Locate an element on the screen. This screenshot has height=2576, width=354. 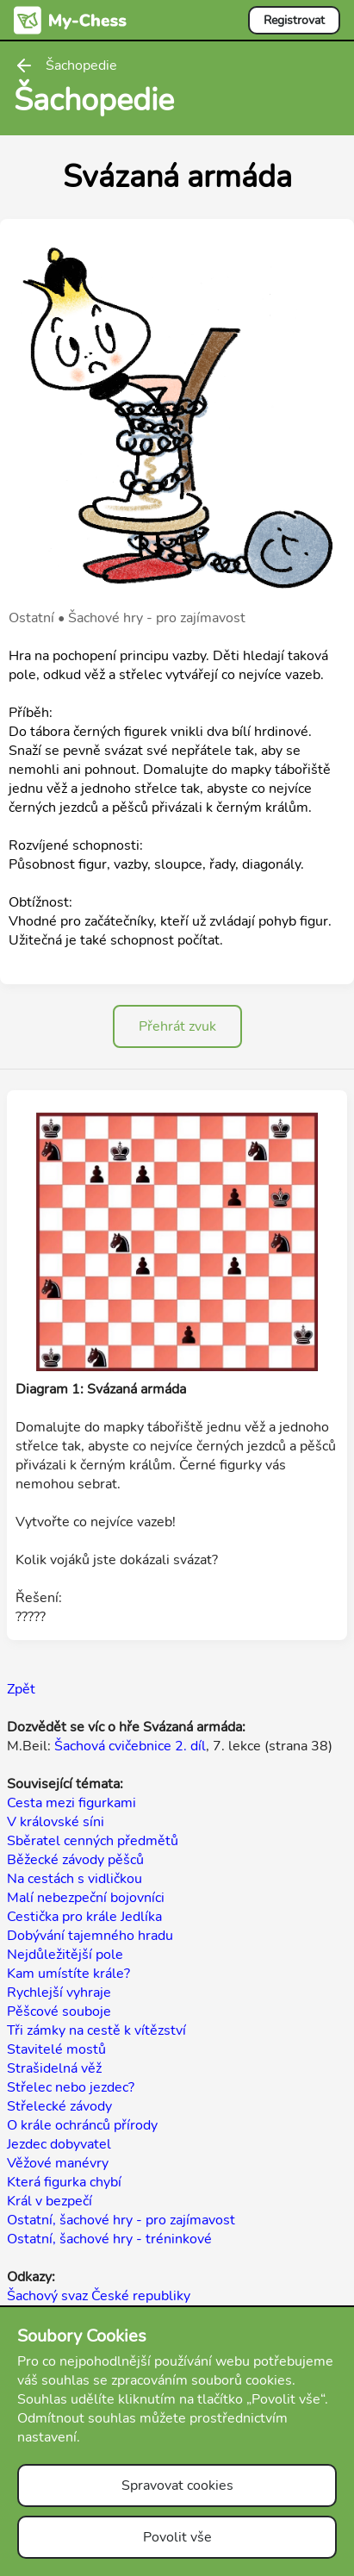
Král v bezpečí is located at coordinates (49, 2201).